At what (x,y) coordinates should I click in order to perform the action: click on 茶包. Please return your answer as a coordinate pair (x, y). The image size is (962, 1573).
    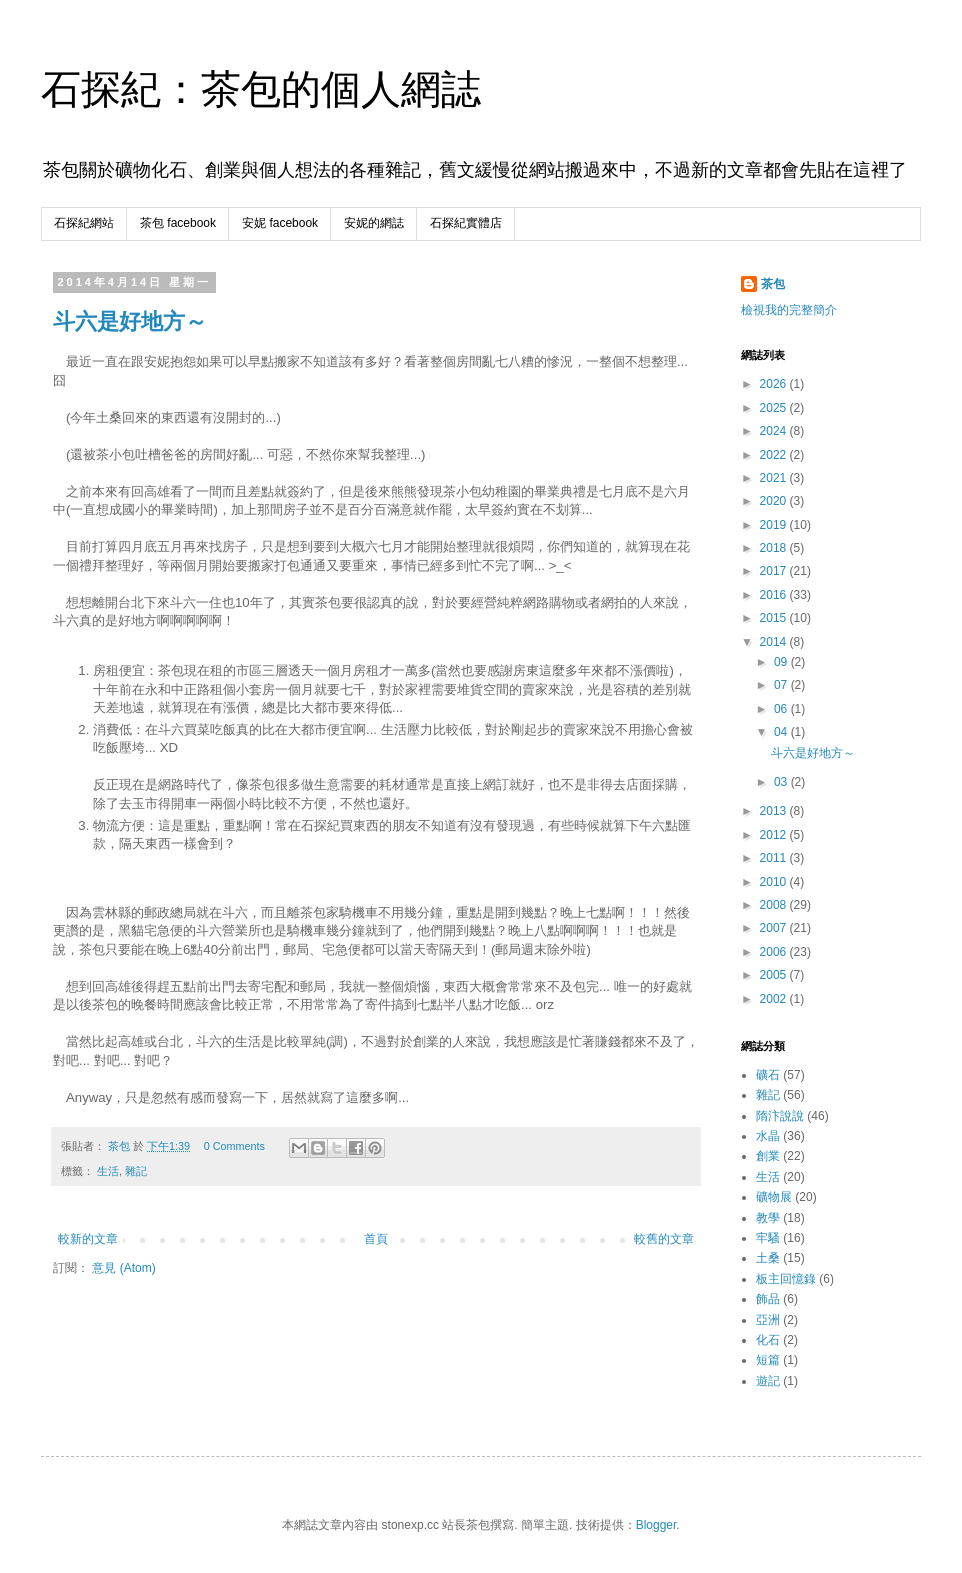
    Looking at the image, I should click on (773, 284).